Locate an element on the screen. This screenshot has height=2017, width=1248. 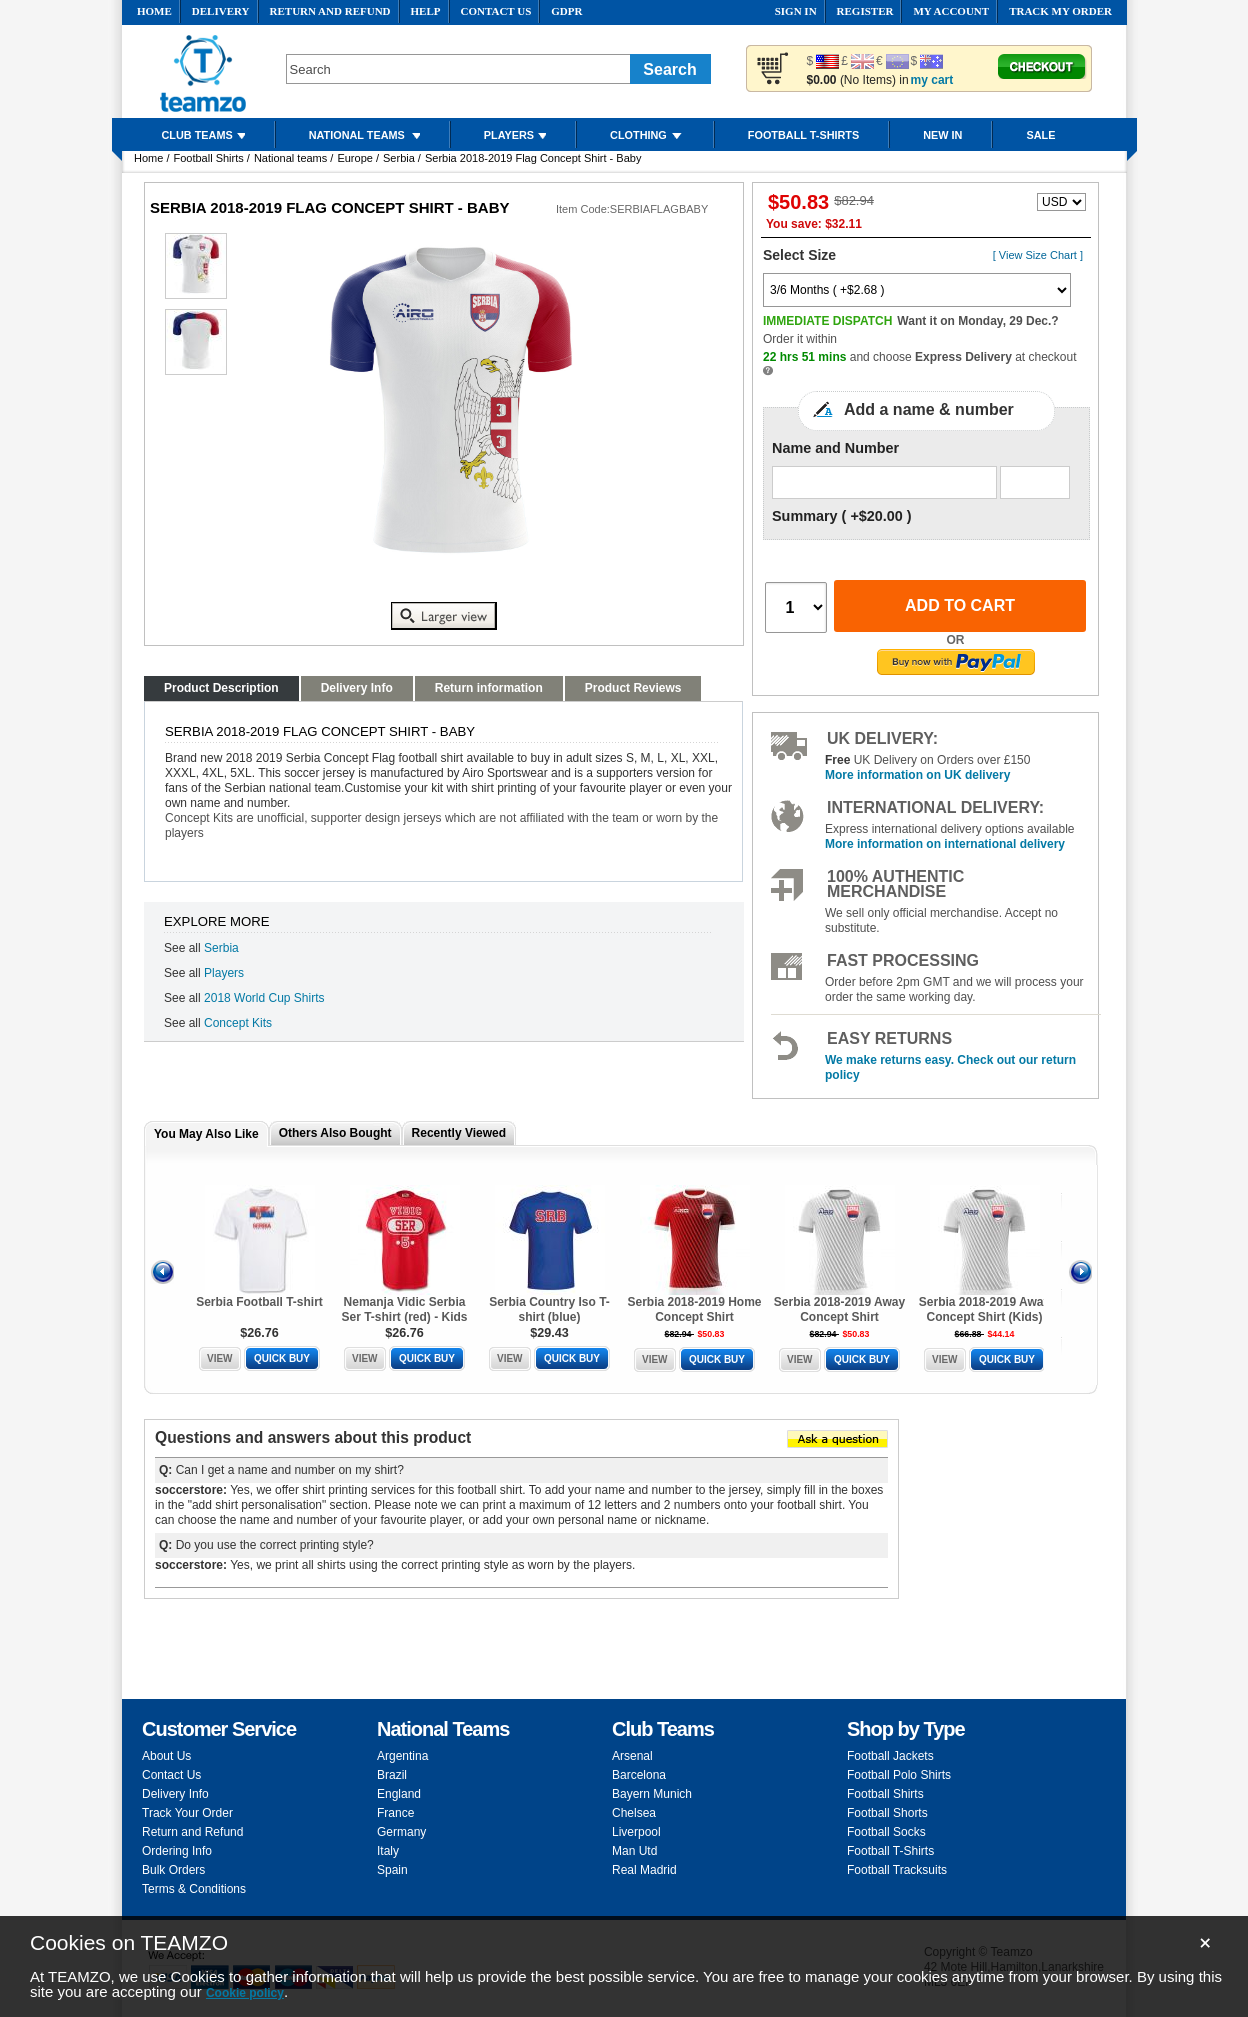
Home is located at coordinates (148, 158).